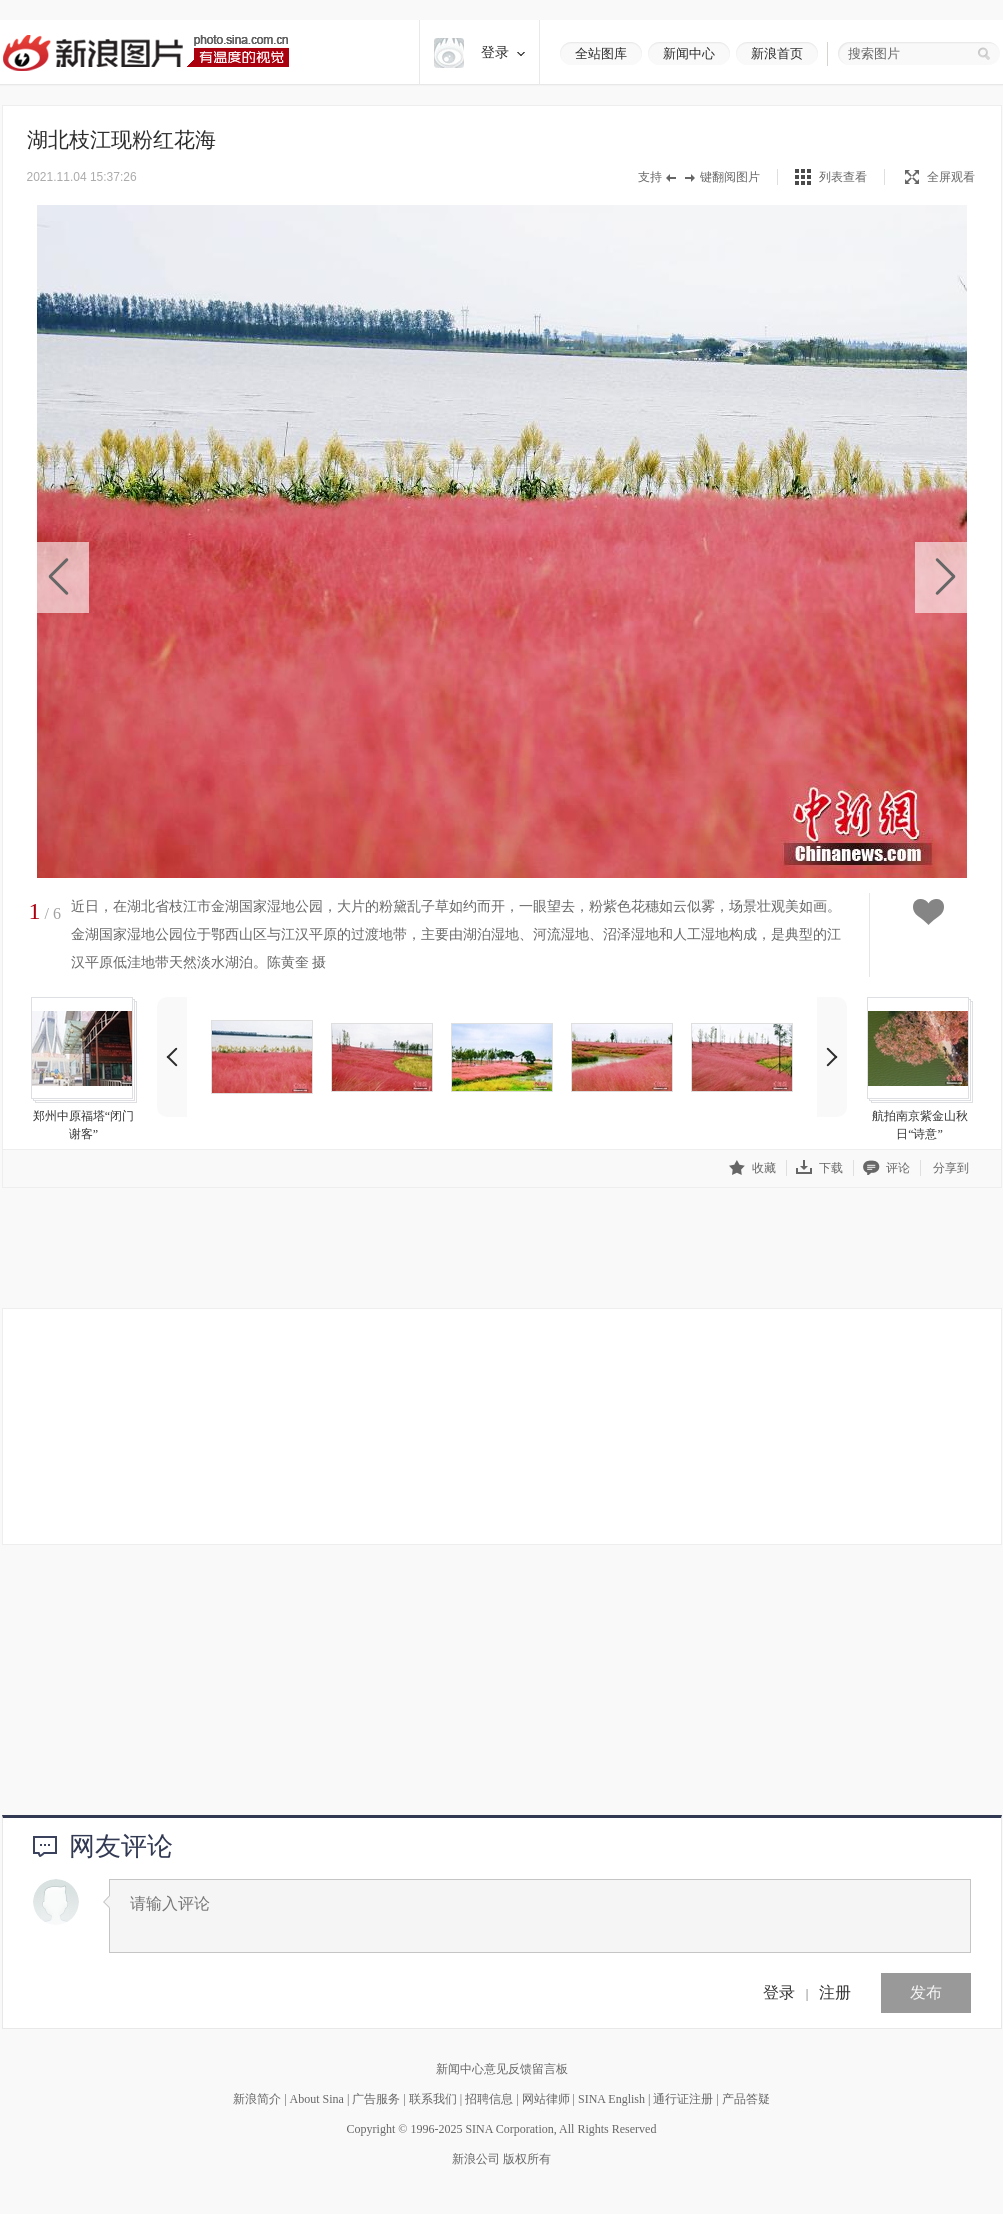  What do you see at coordinates (527, 2159) in the screenshot?
I see `版权所有` at bounding box center [527, 2159].